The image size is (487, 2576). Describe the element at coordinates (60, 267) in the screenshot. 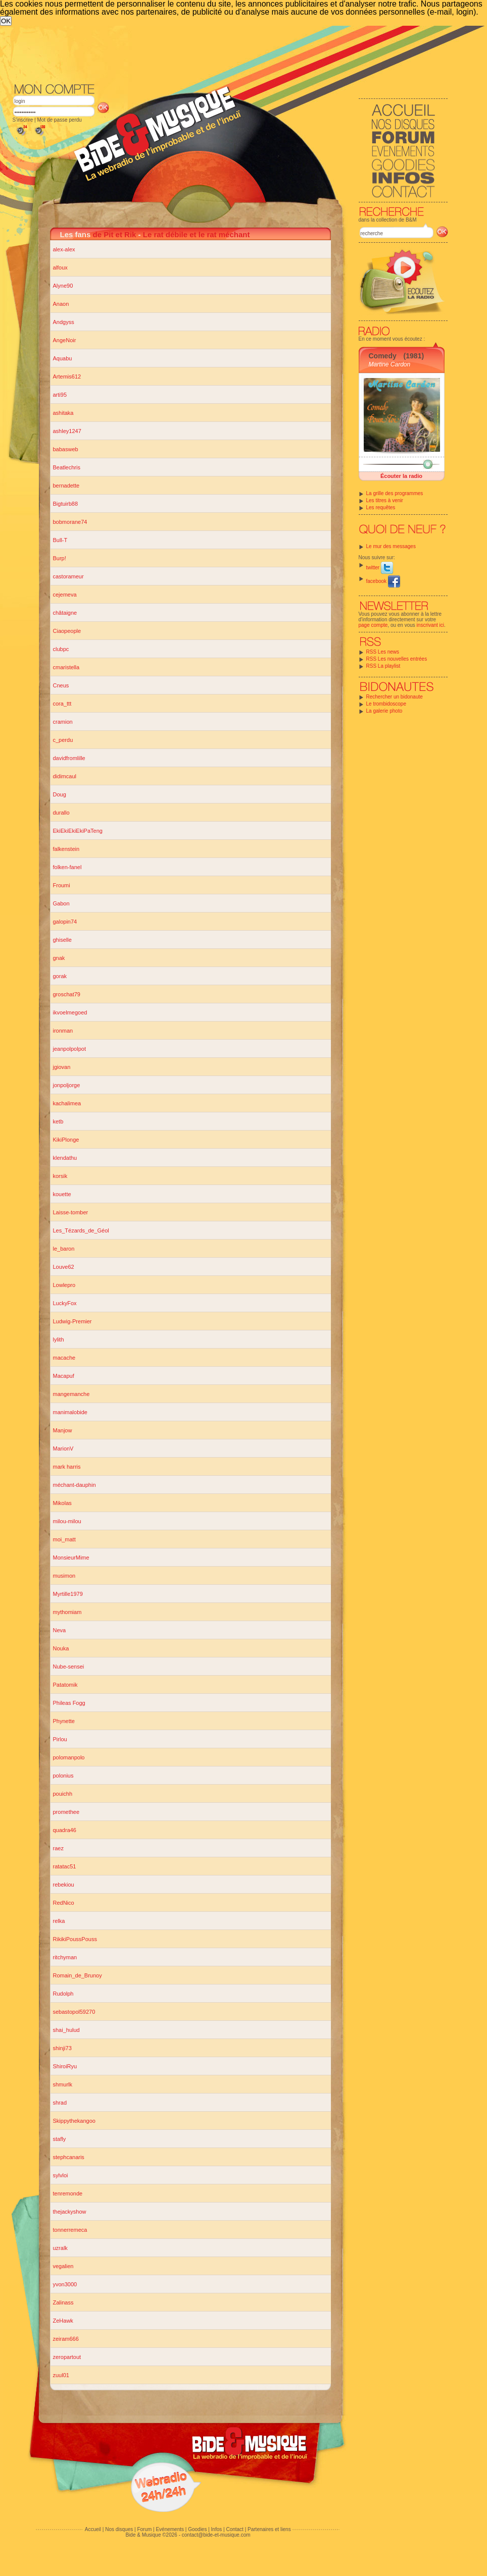

I see `alfoux` at that location.